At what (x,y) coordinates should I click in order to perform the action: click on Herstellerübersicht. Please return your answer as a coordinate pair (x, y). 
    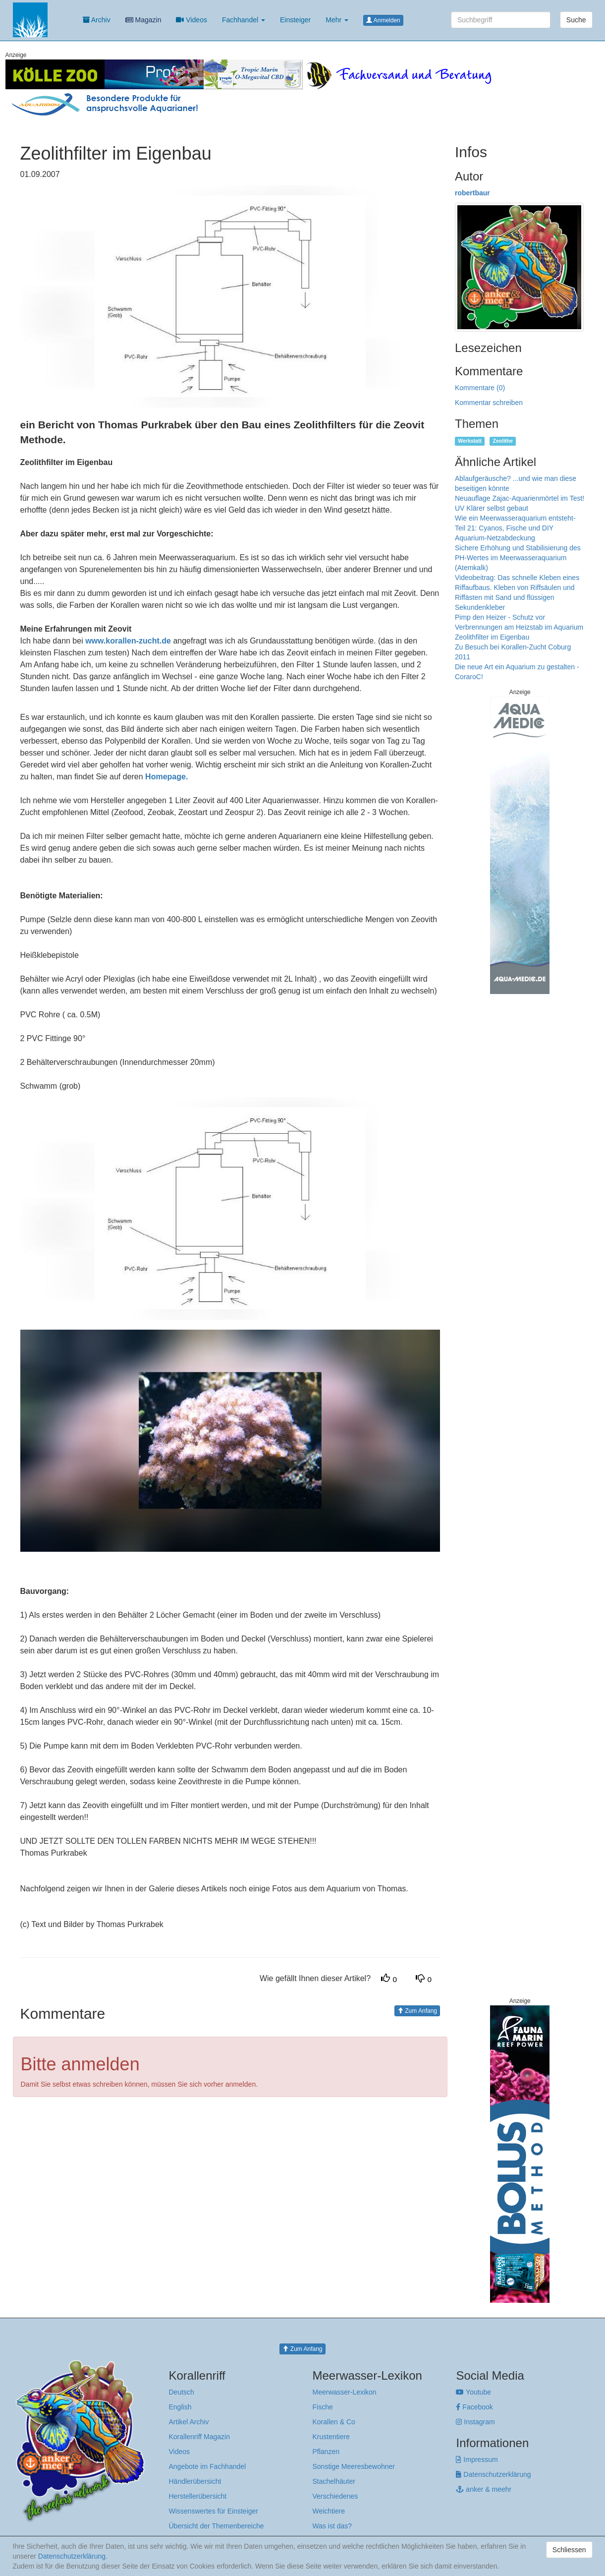
    Looking at the image, I should click on (198, 2496).